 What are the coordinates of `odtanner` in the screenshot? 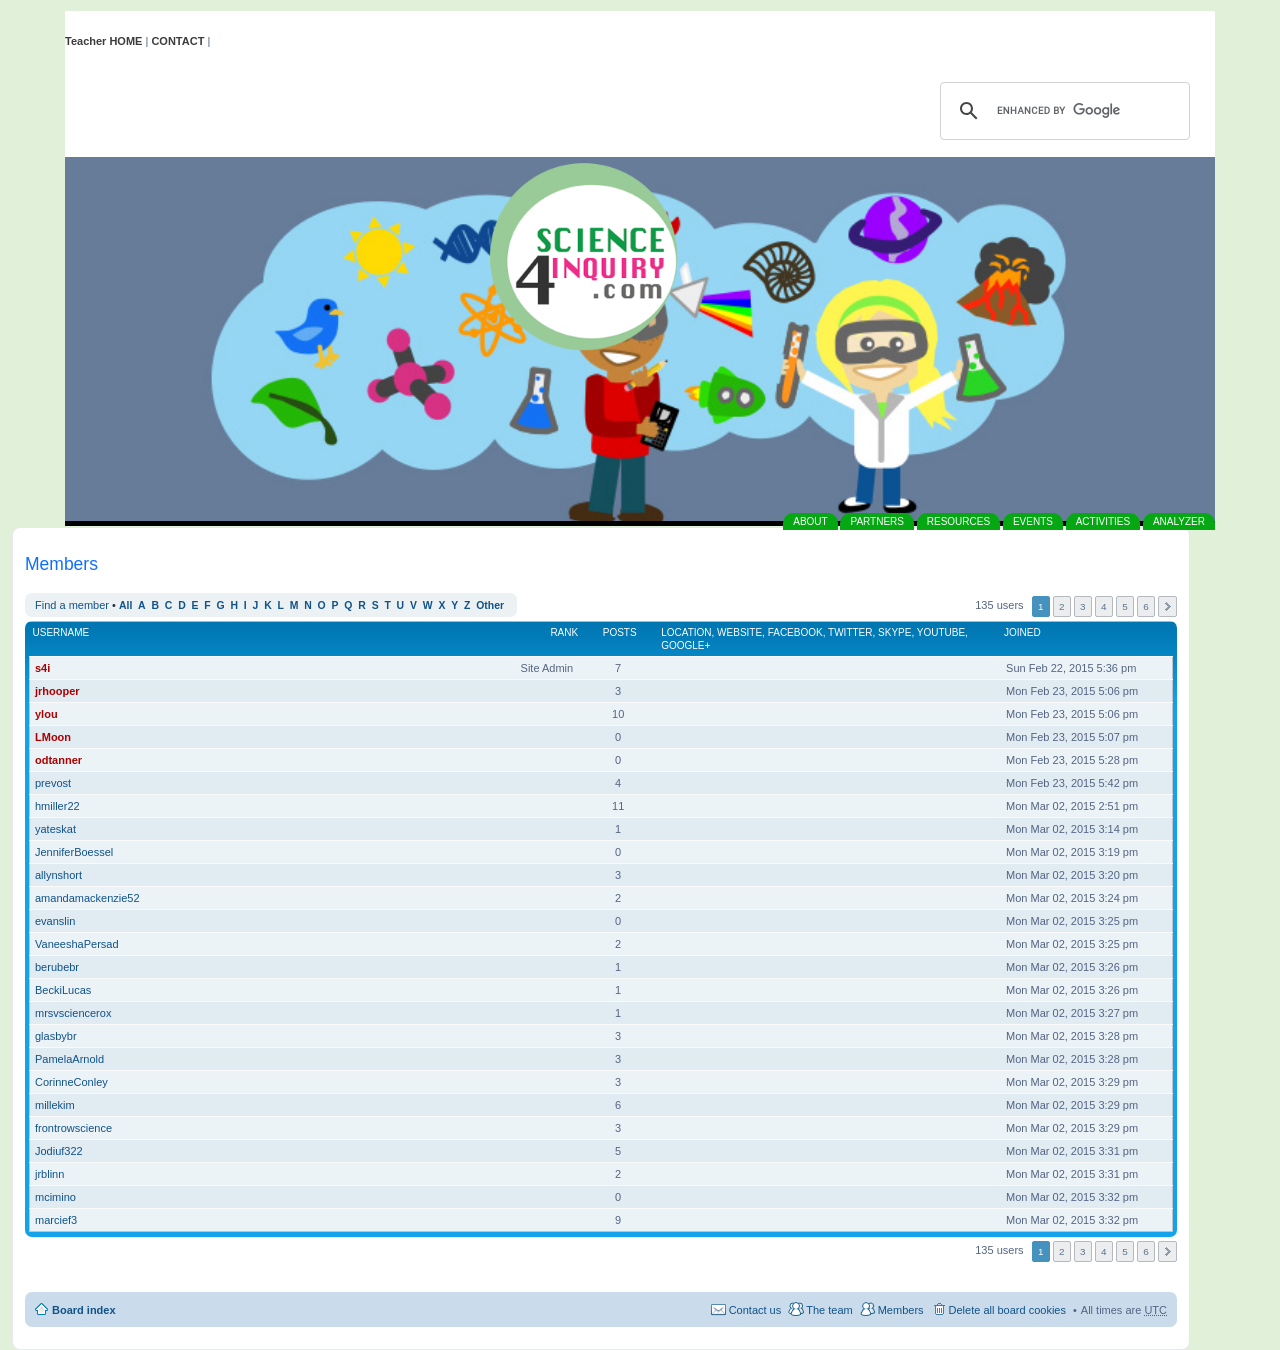 It's located at (58, 760).